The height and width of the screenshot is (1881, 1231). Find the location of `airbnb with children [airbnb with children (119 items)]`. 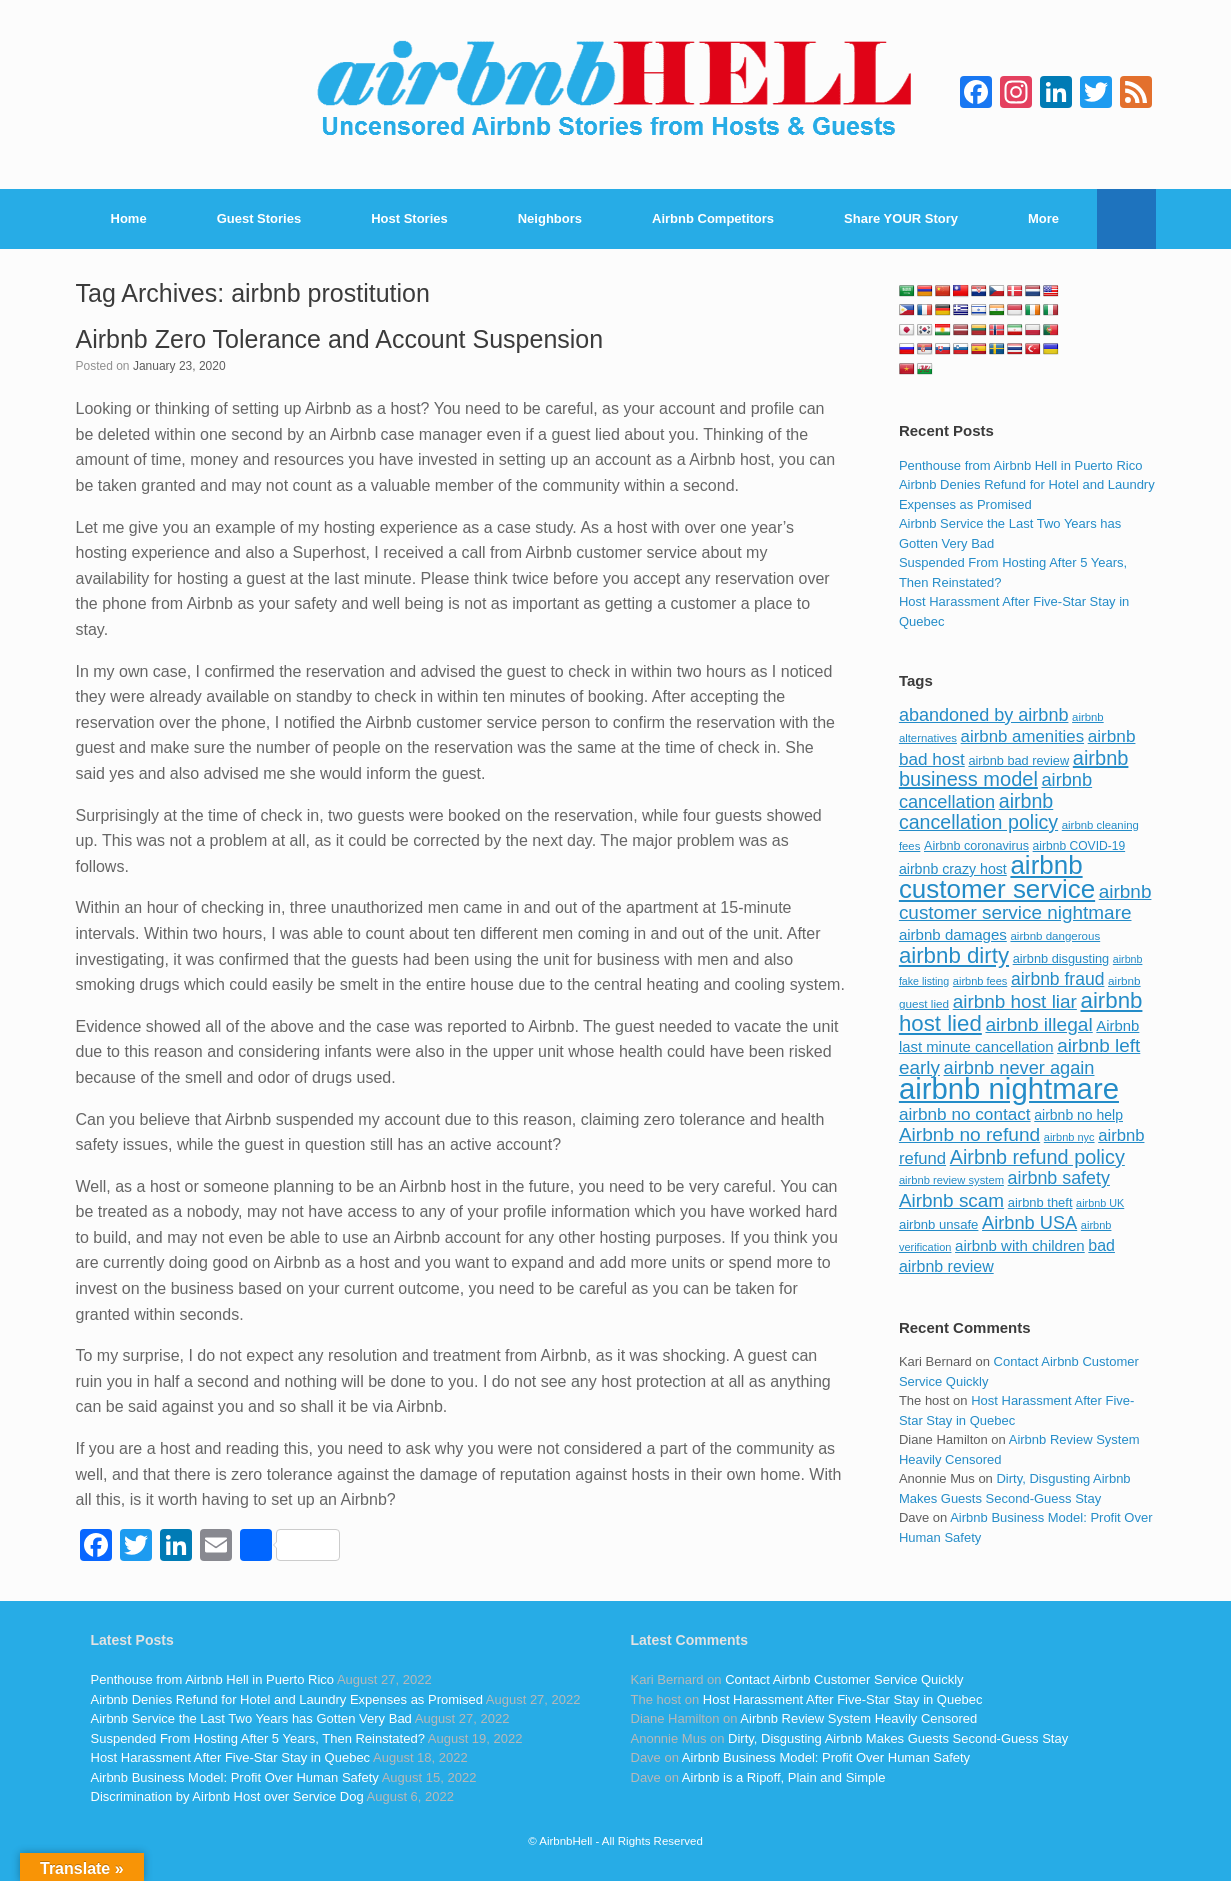

airbnb with children [airbnb with children (119 items)] is located at coordinates (1020, 1245).